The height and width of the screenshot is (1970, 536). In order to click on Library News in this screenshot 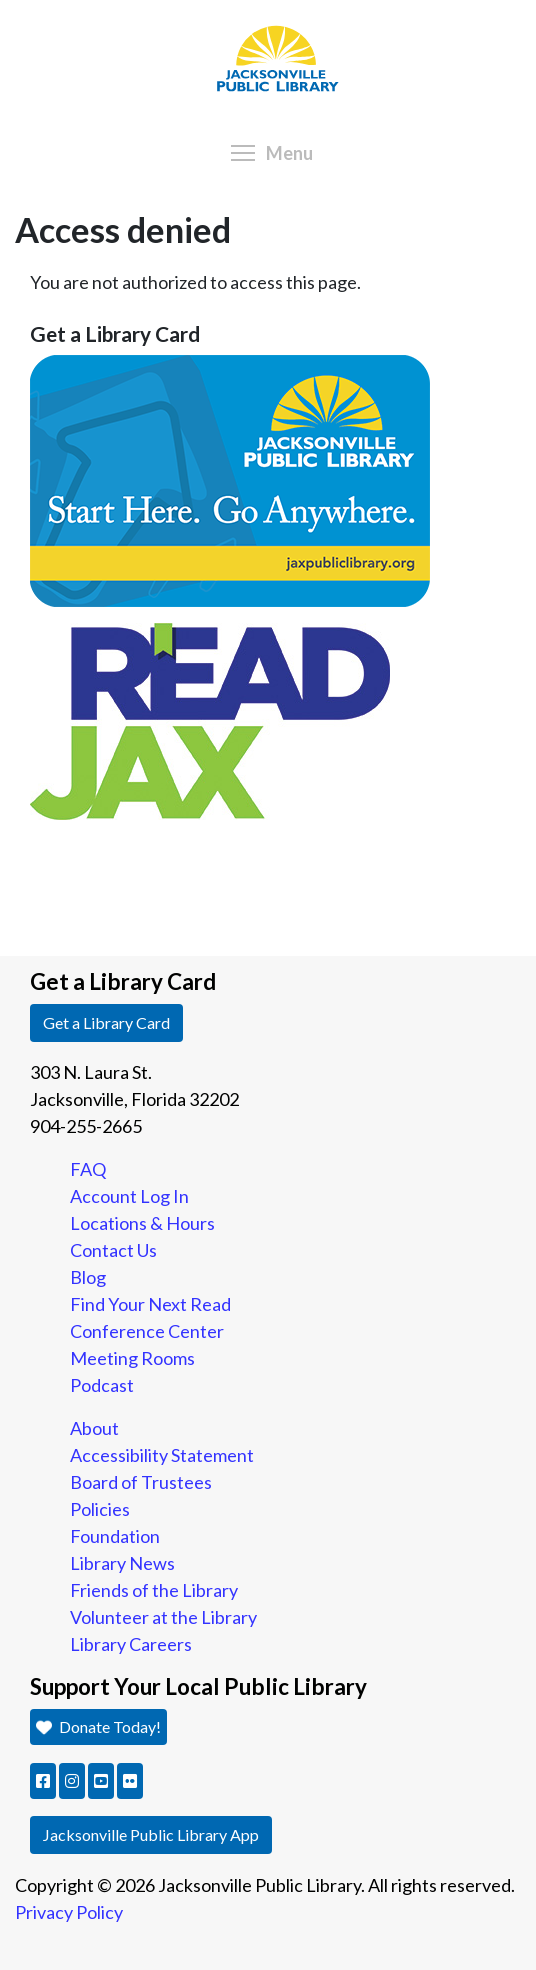, I will do `click(122, 1563)`.